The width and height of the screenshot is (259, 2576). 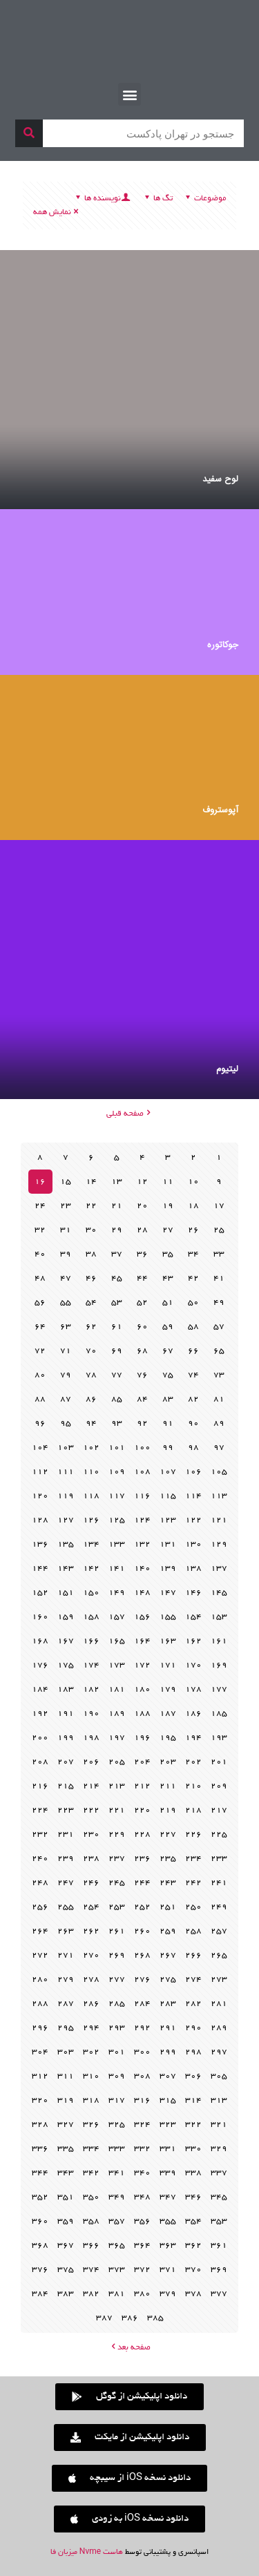 I want to click on 360, so click(x=40, y=2221).